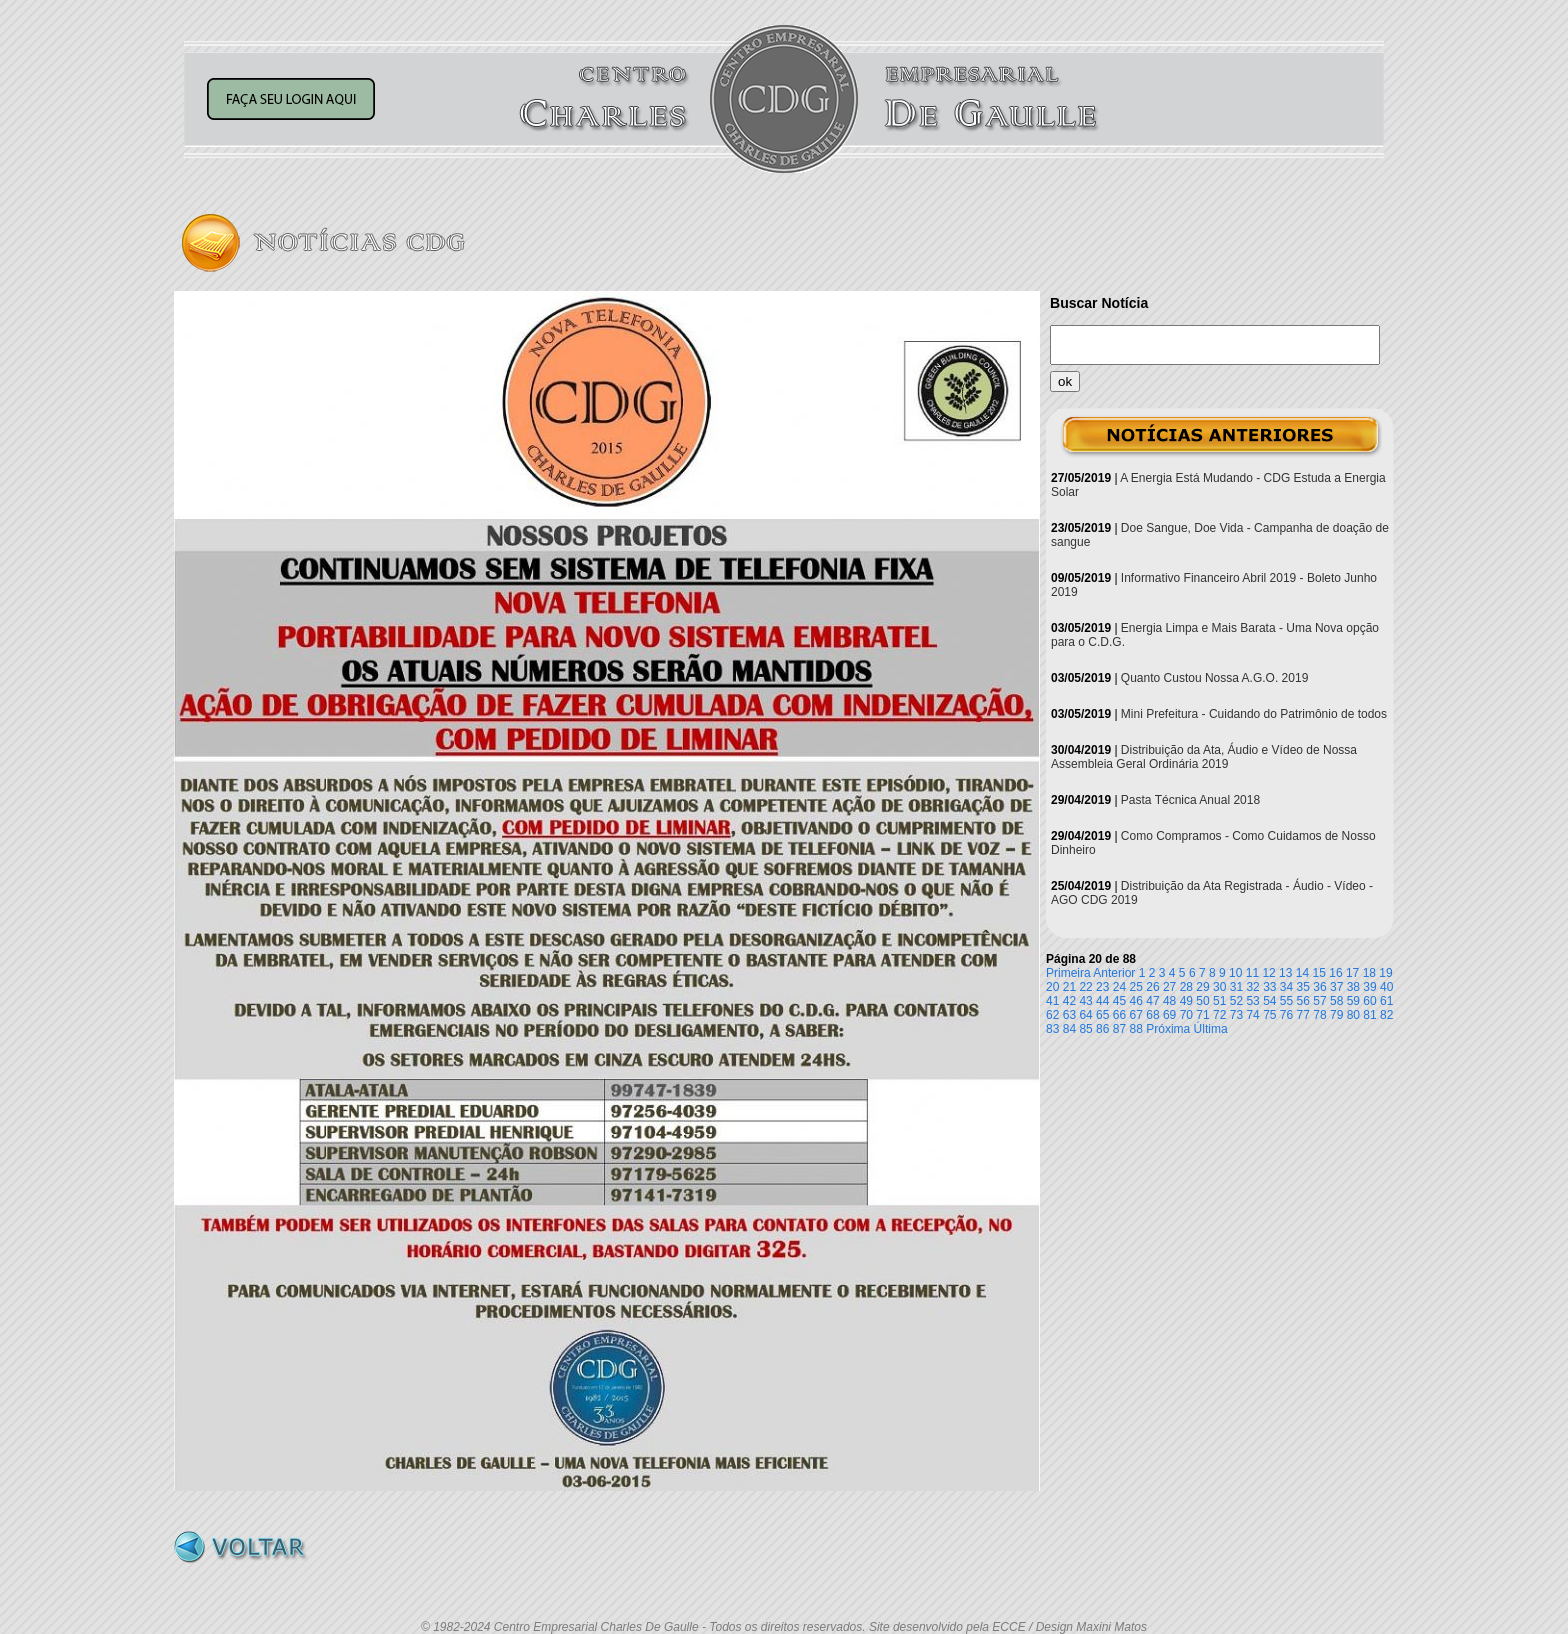 The image size is (1568, 1634). Describe the element at coordinates (1286, 1001) in the screenshot. I see `55` at that location.